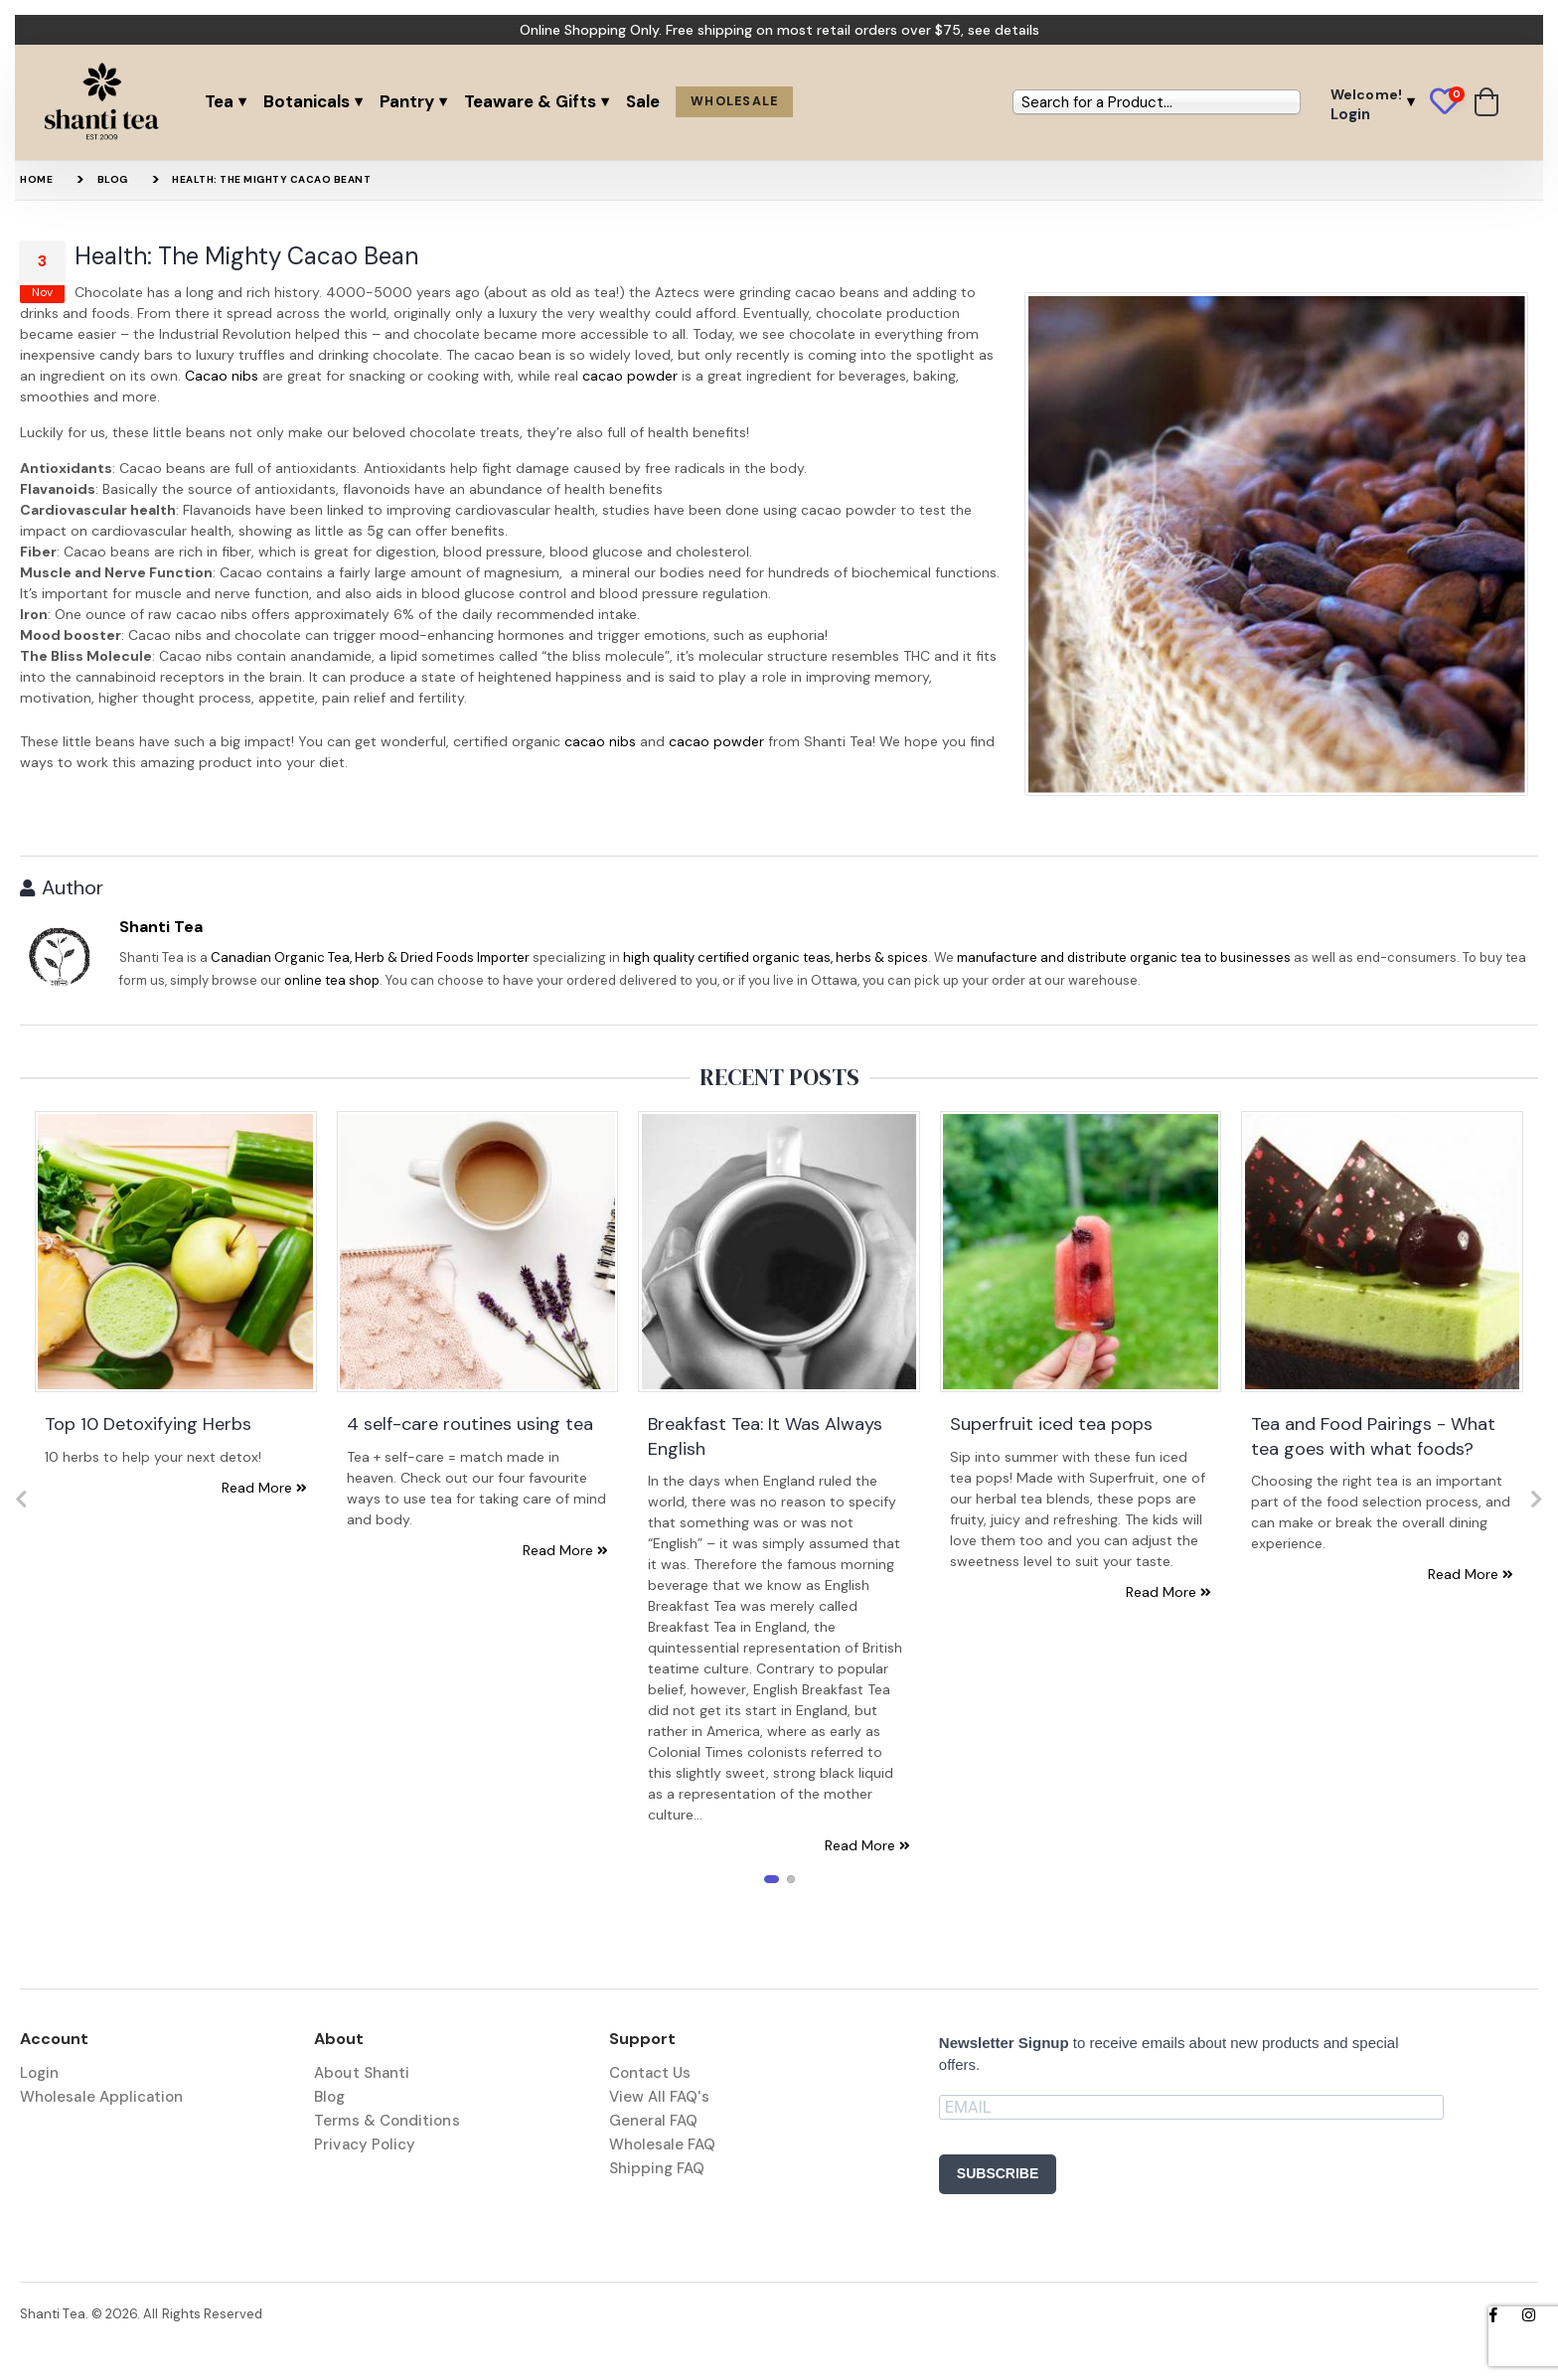  What do you see at coordinates (264, 1488) in the screenshot?
I see `Read More` at bounding box center [264, 1488].